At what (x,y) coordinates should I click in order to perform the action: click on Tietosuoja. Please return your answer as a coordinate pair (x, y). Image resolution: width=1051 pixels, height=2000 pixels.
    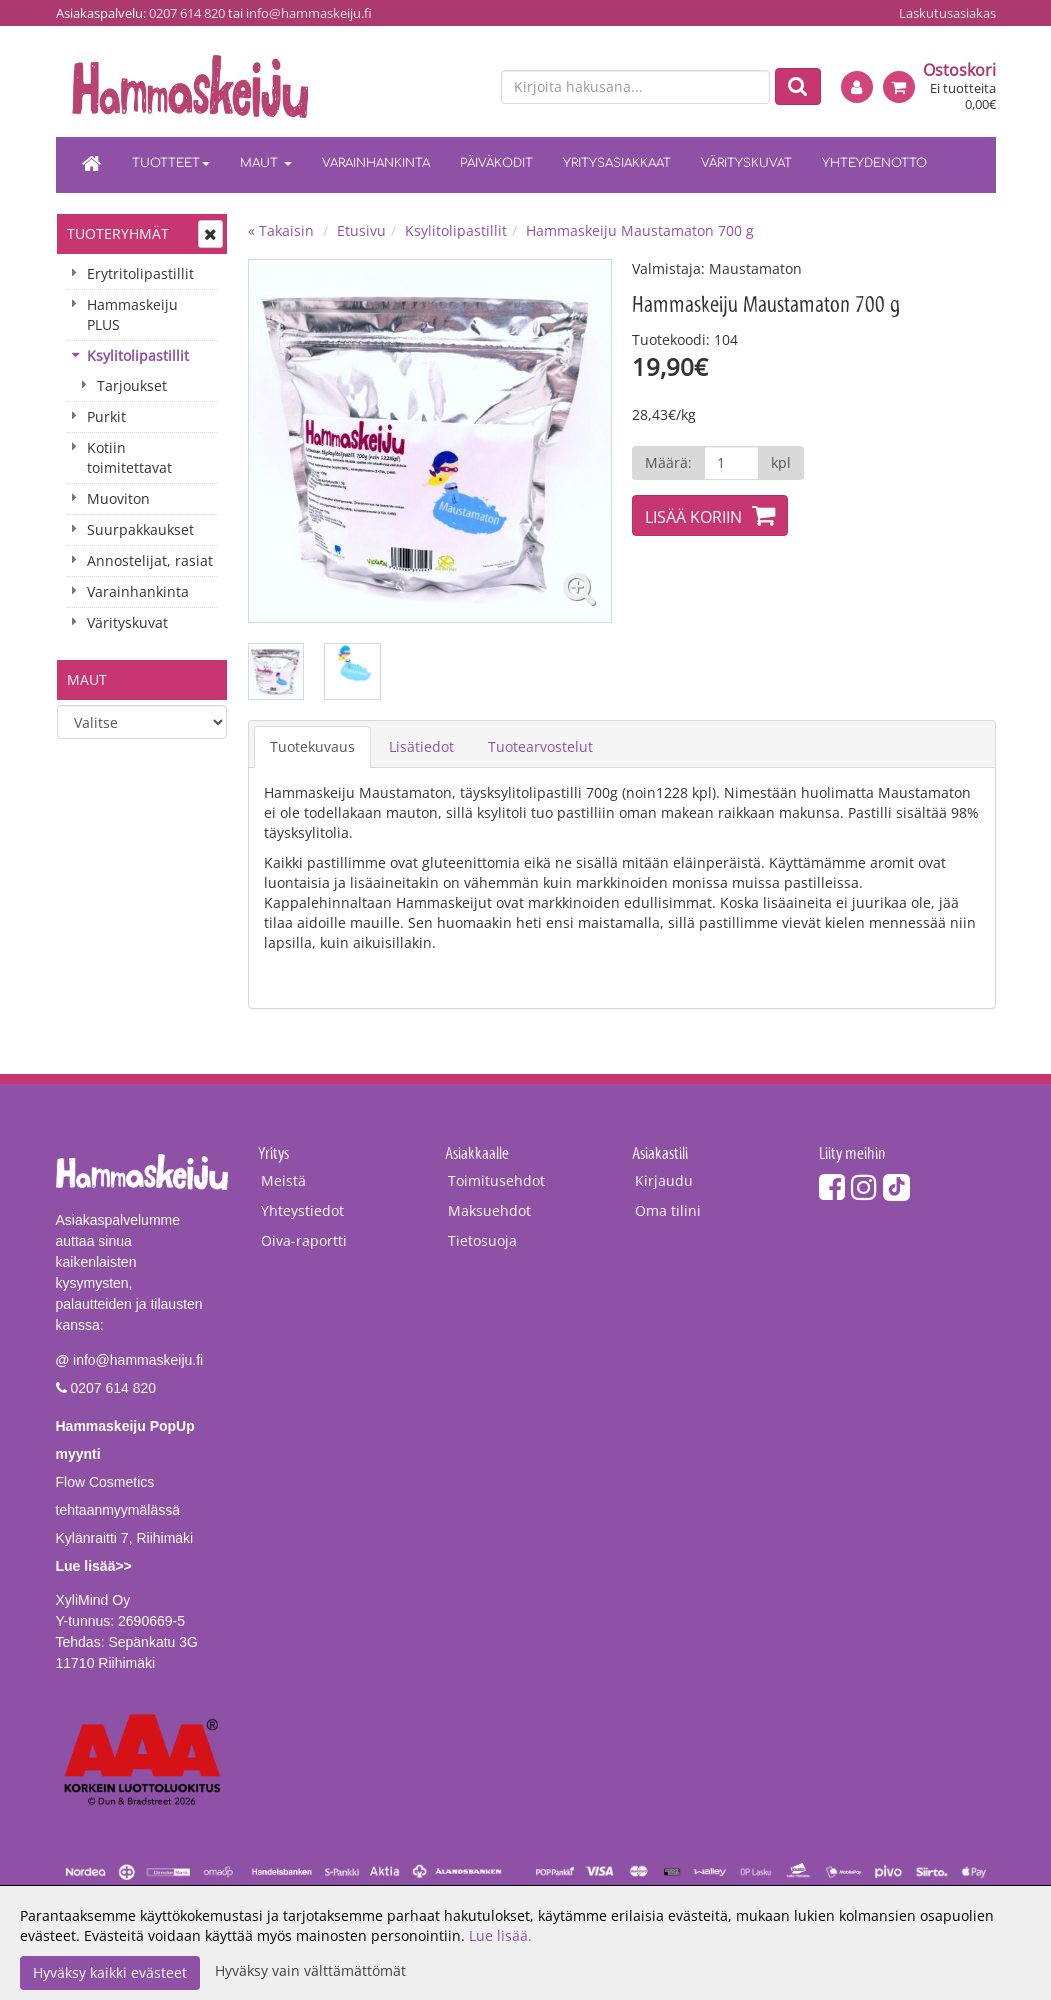
    Looking at the image, I should click on (482, 1240).